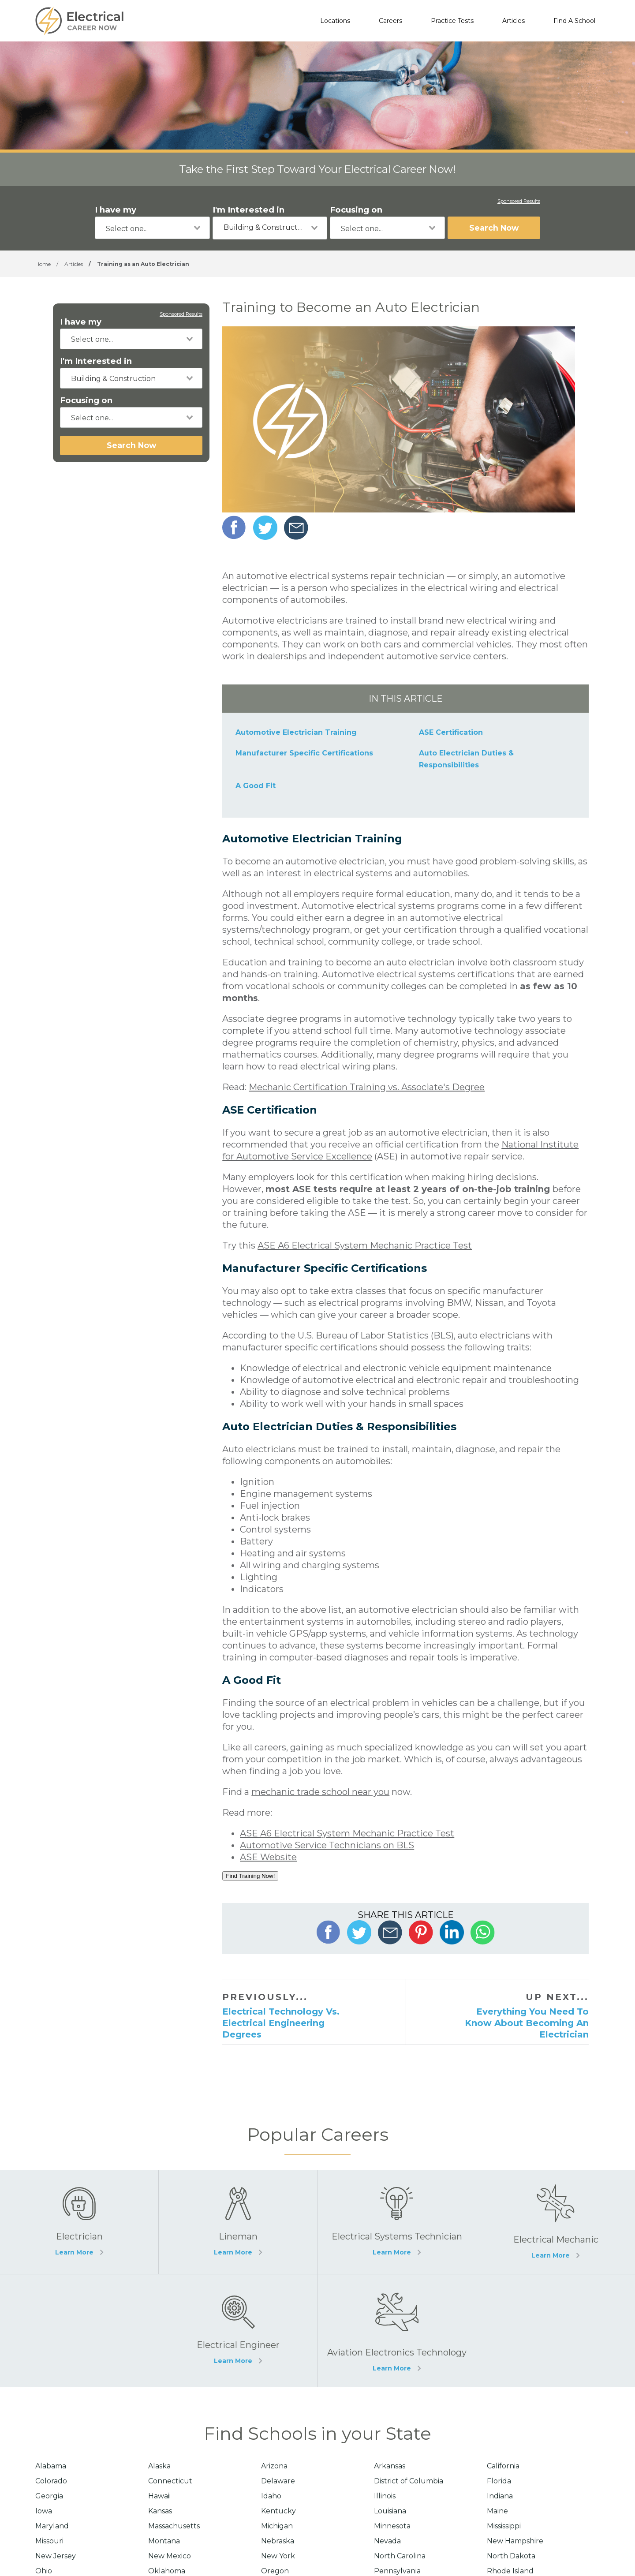  I want to click on Georgia, so click(49, 2496).